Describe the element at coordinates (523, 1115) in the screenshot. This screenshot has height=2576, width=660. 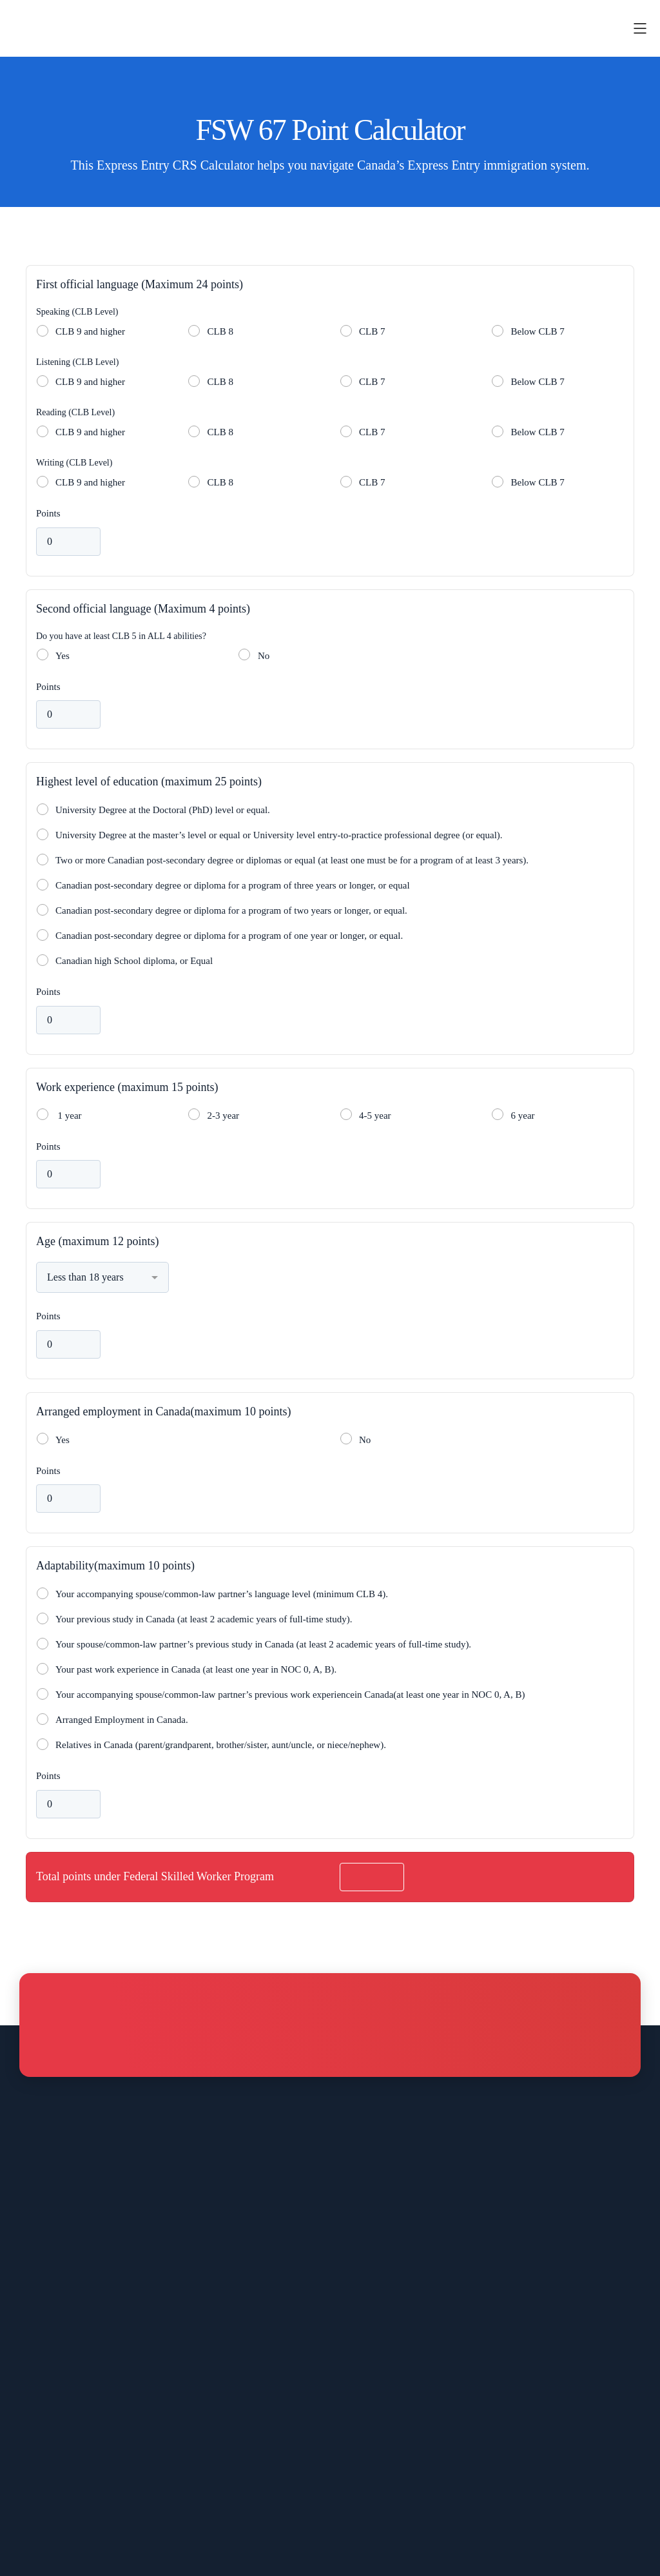
I see `6 year` at that location.